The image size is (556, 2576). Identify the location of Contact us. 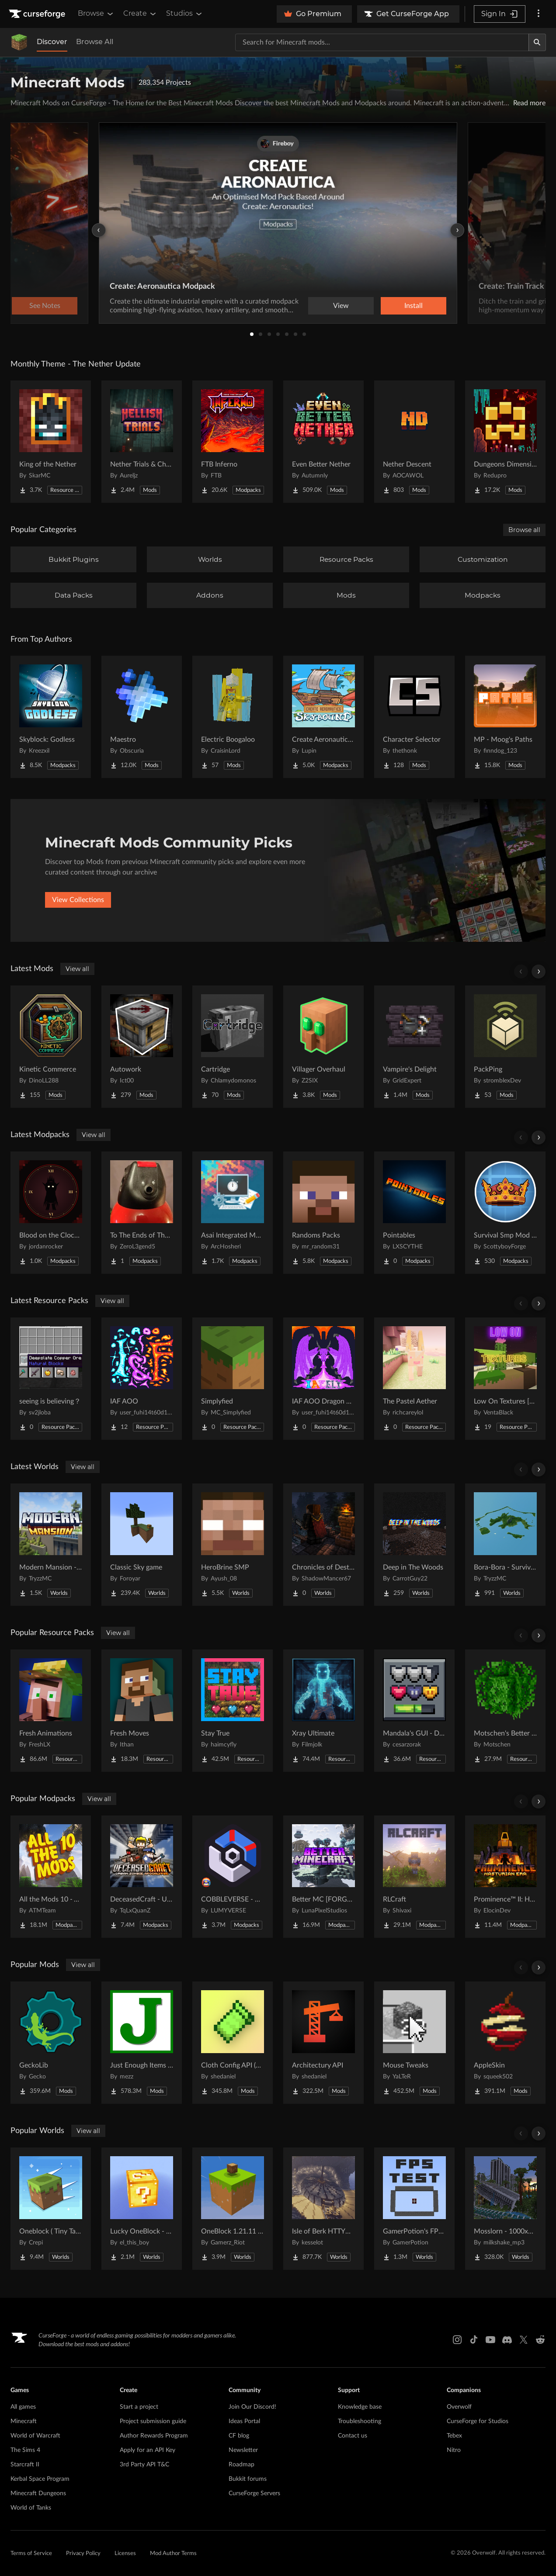
(352, 2436).